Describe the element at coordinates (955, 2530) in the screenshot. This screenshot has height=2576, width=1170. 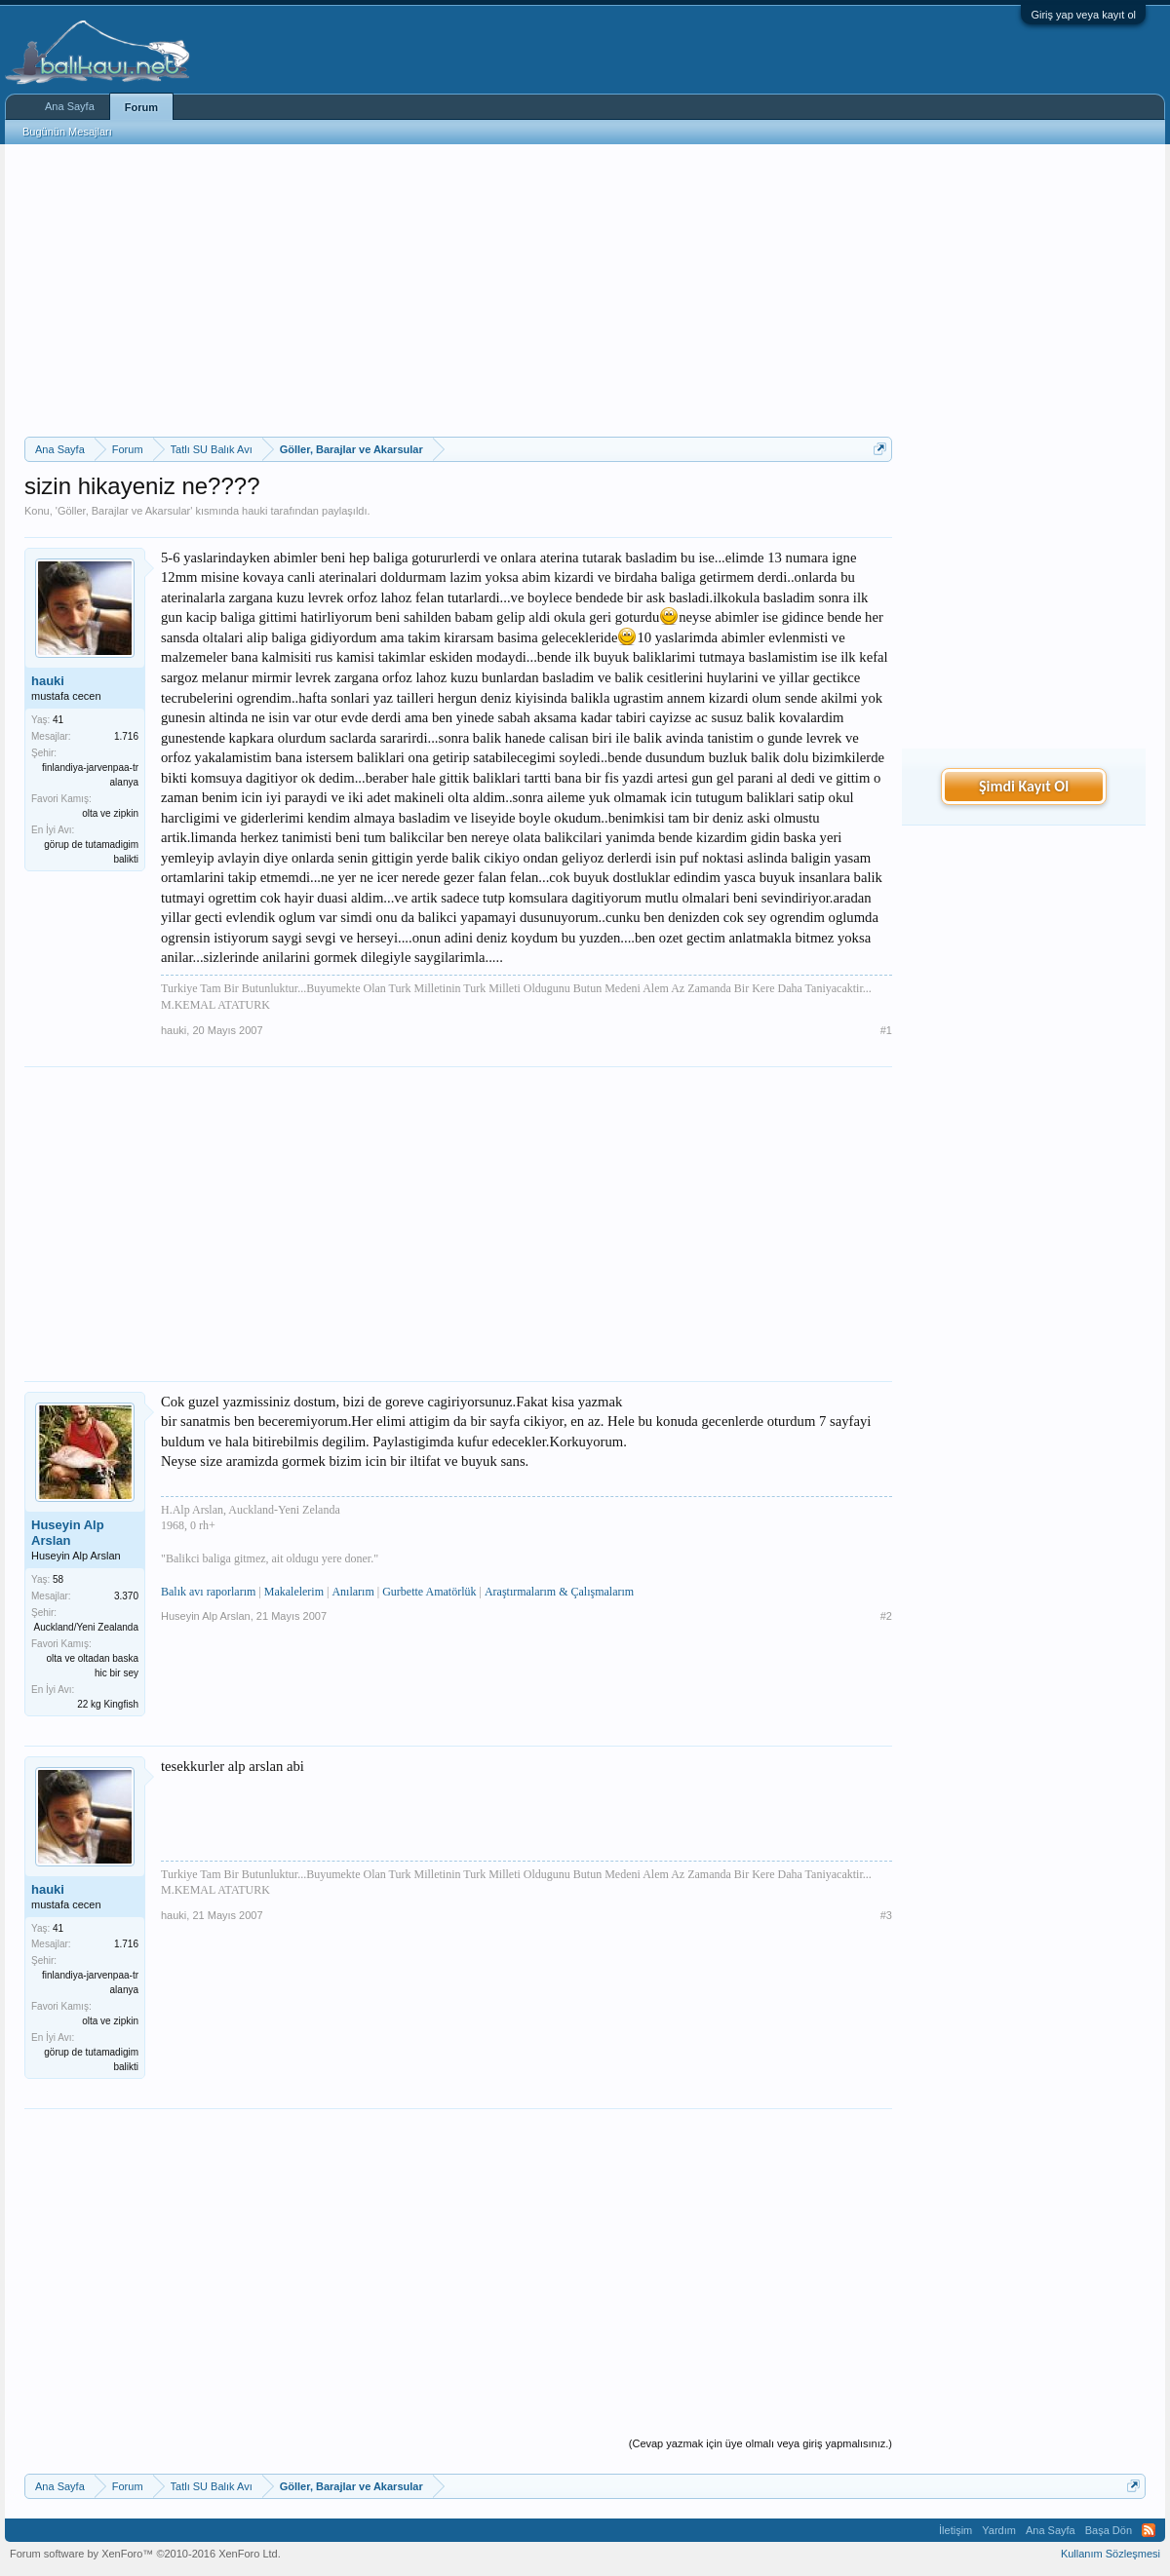
I see `İletişim` at that location.